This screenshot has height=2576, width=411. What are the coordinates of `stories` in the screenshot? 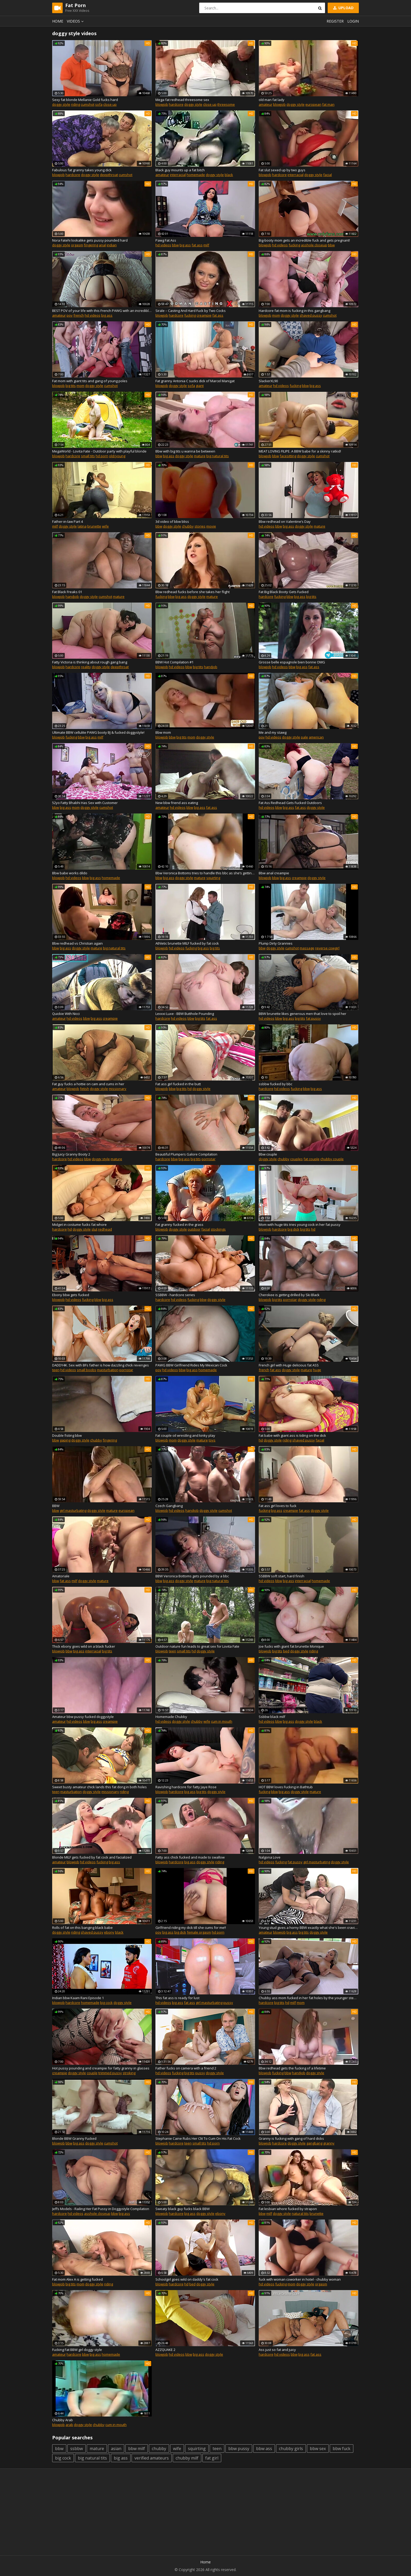 It's located at (200, 526).